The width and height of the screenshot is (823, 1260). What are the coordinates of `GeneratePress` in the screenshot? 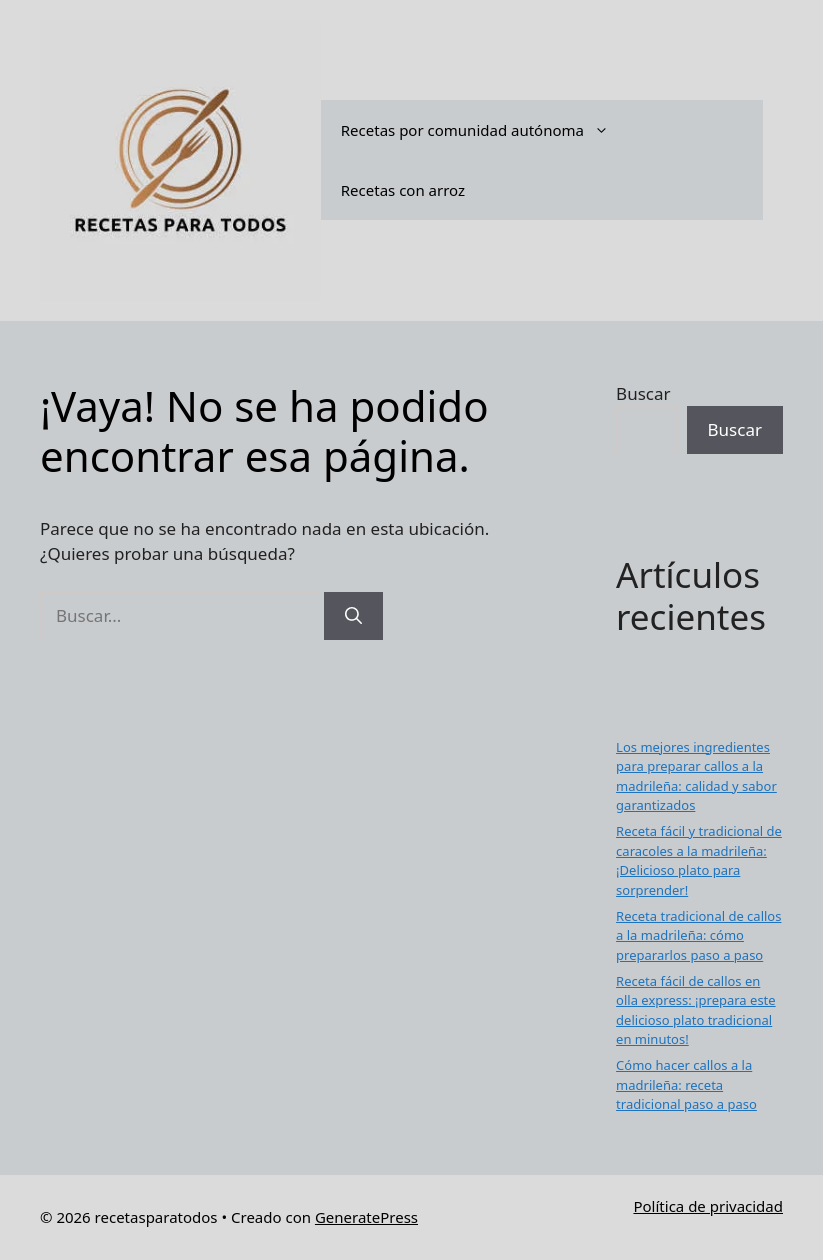 It's located at (366, 1217).